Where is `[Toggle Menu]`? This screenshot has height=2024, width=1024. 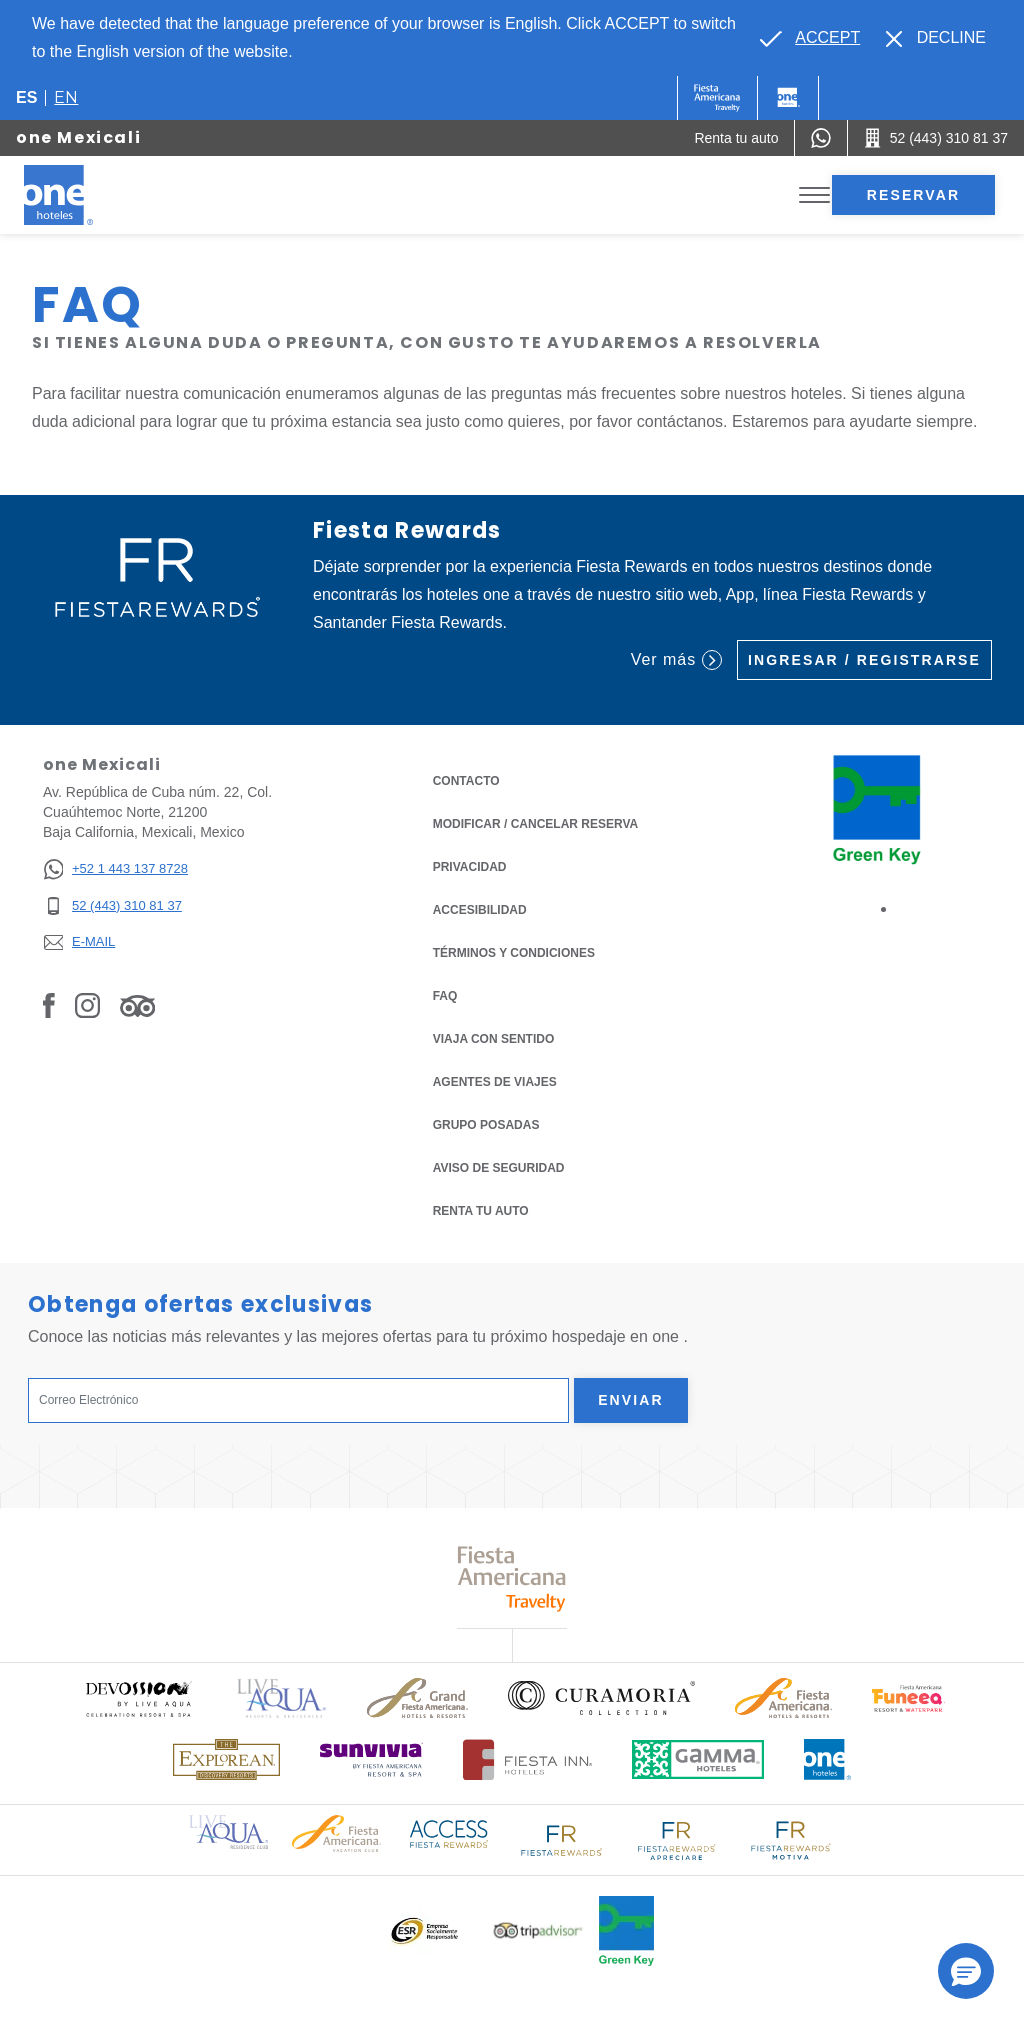 [Toggle Menu] is located at coordinates (814, 195).